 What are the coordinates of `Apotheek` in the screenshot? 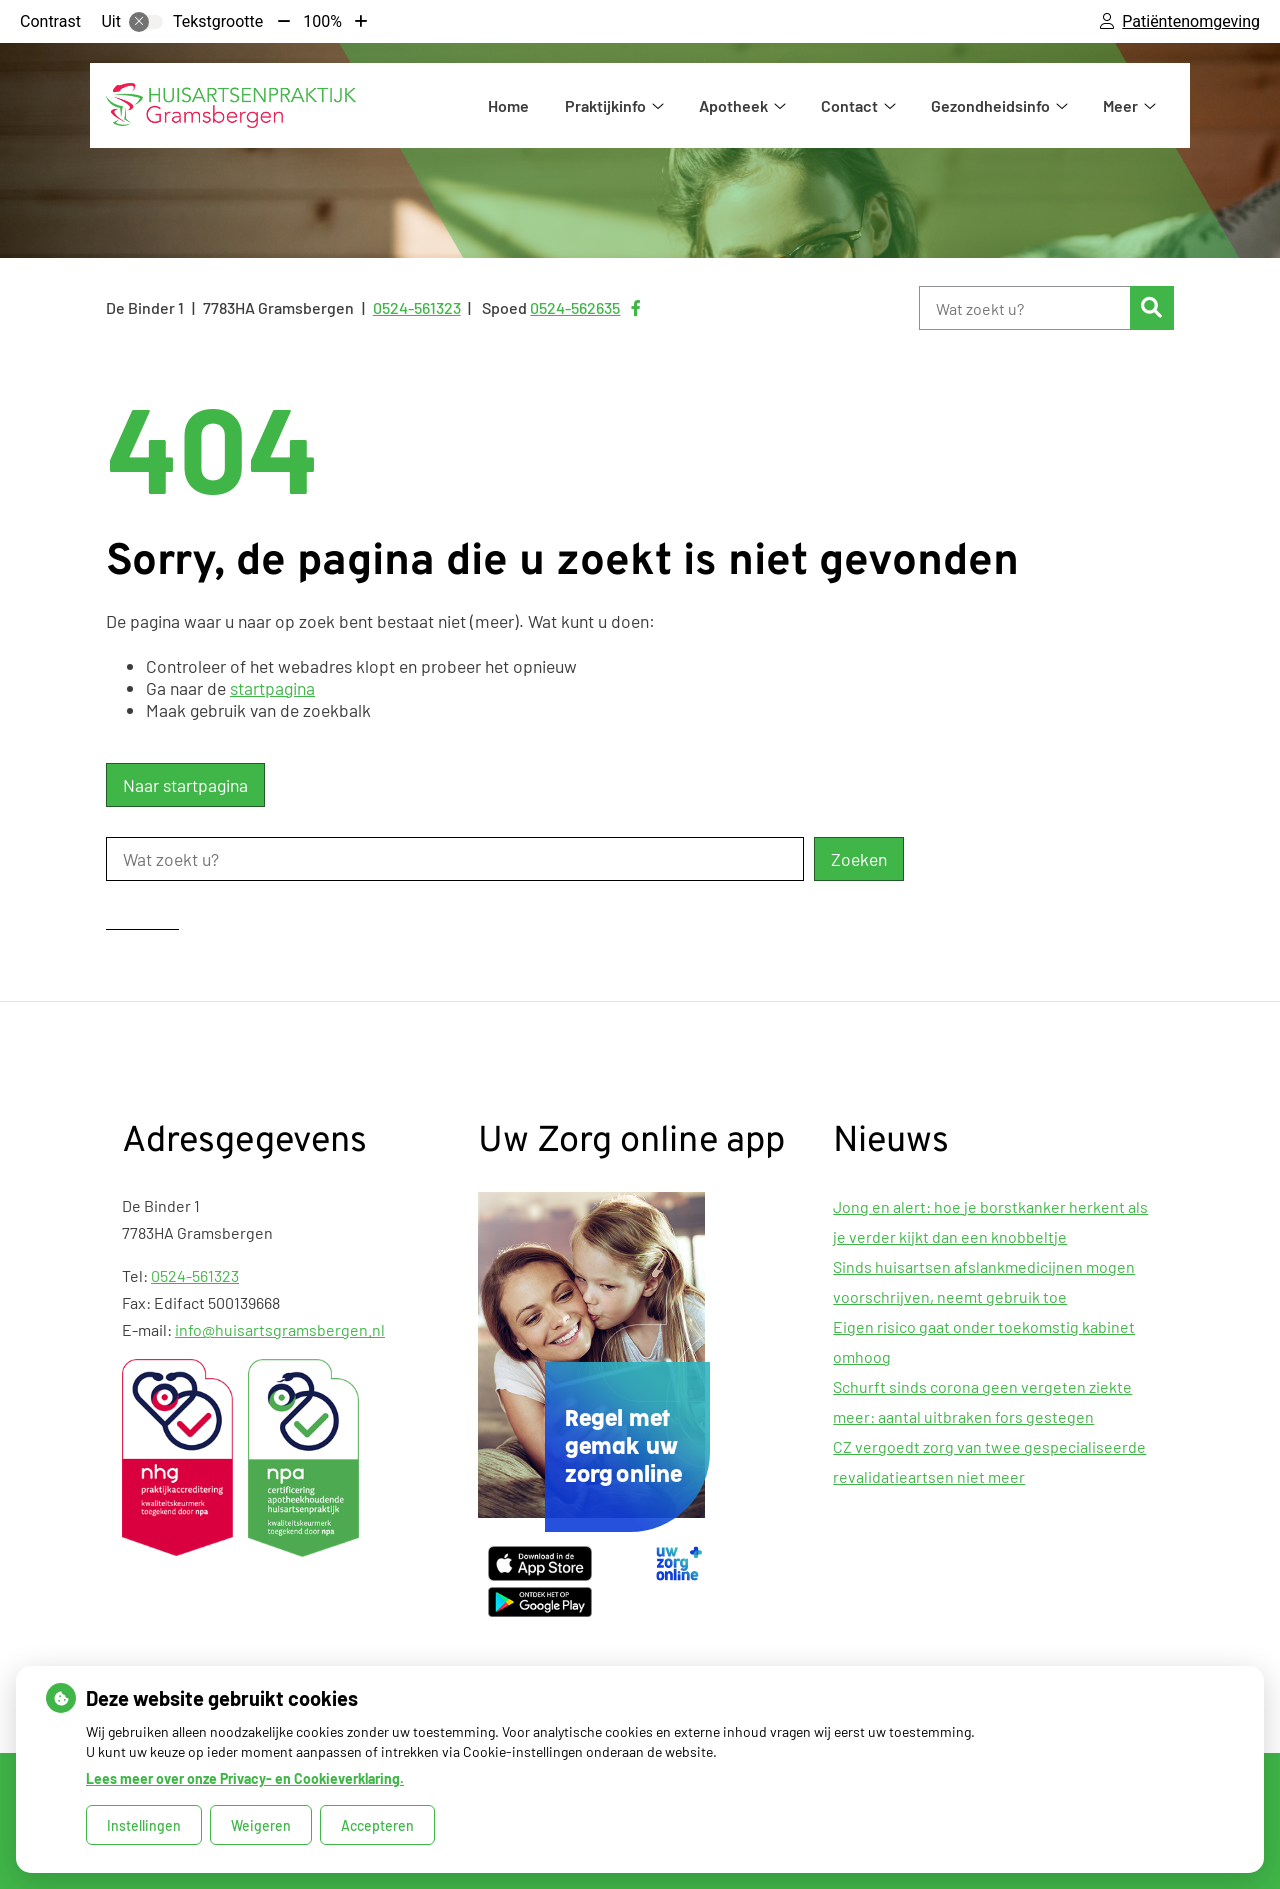 It's located at (733, 105).